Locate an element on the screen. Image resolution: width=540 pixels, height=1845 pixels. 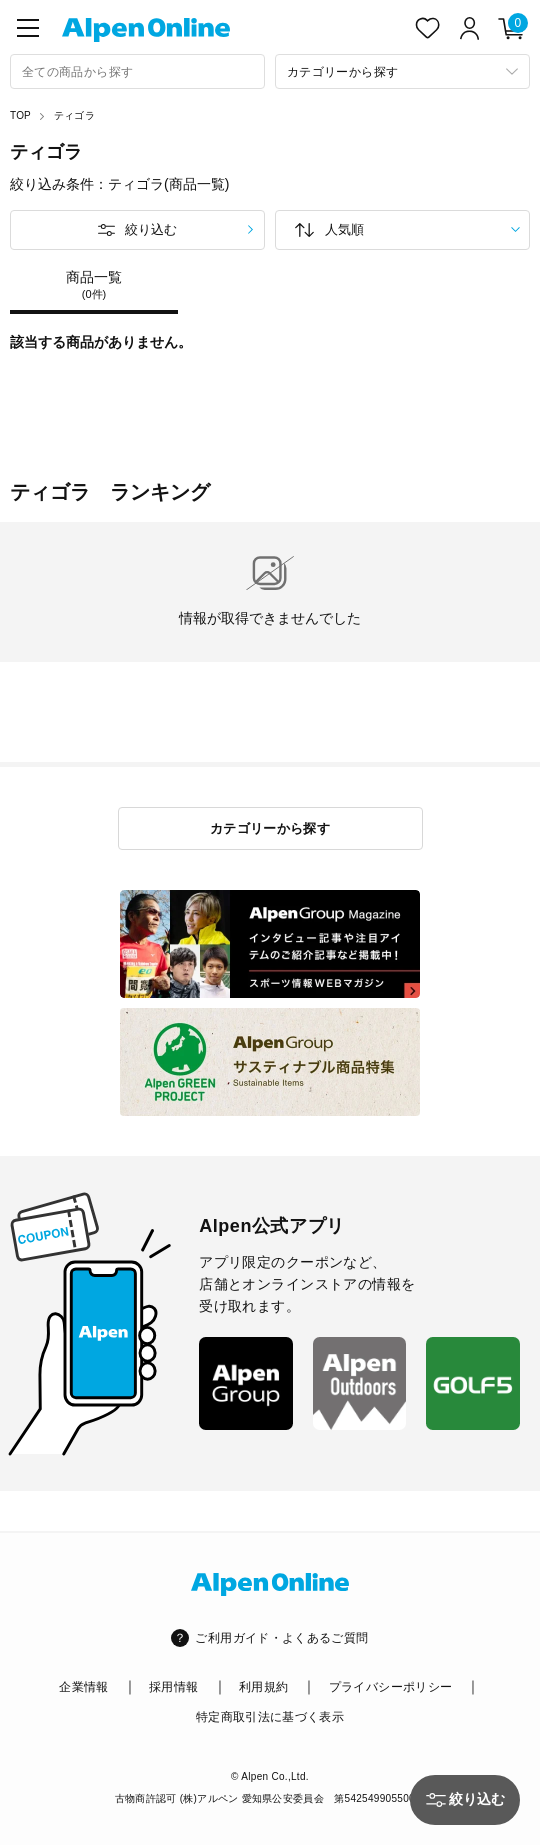
絞り込む is located at coordinates (151, 229).